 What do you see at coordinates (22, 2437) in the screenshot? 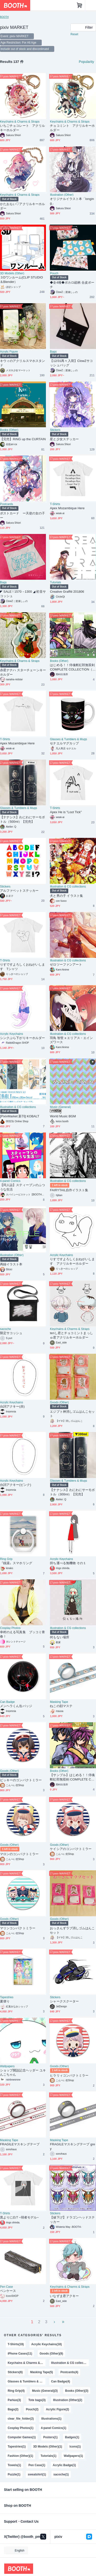
I see `Computer Games(1)` at bounding box center [22, 2437].